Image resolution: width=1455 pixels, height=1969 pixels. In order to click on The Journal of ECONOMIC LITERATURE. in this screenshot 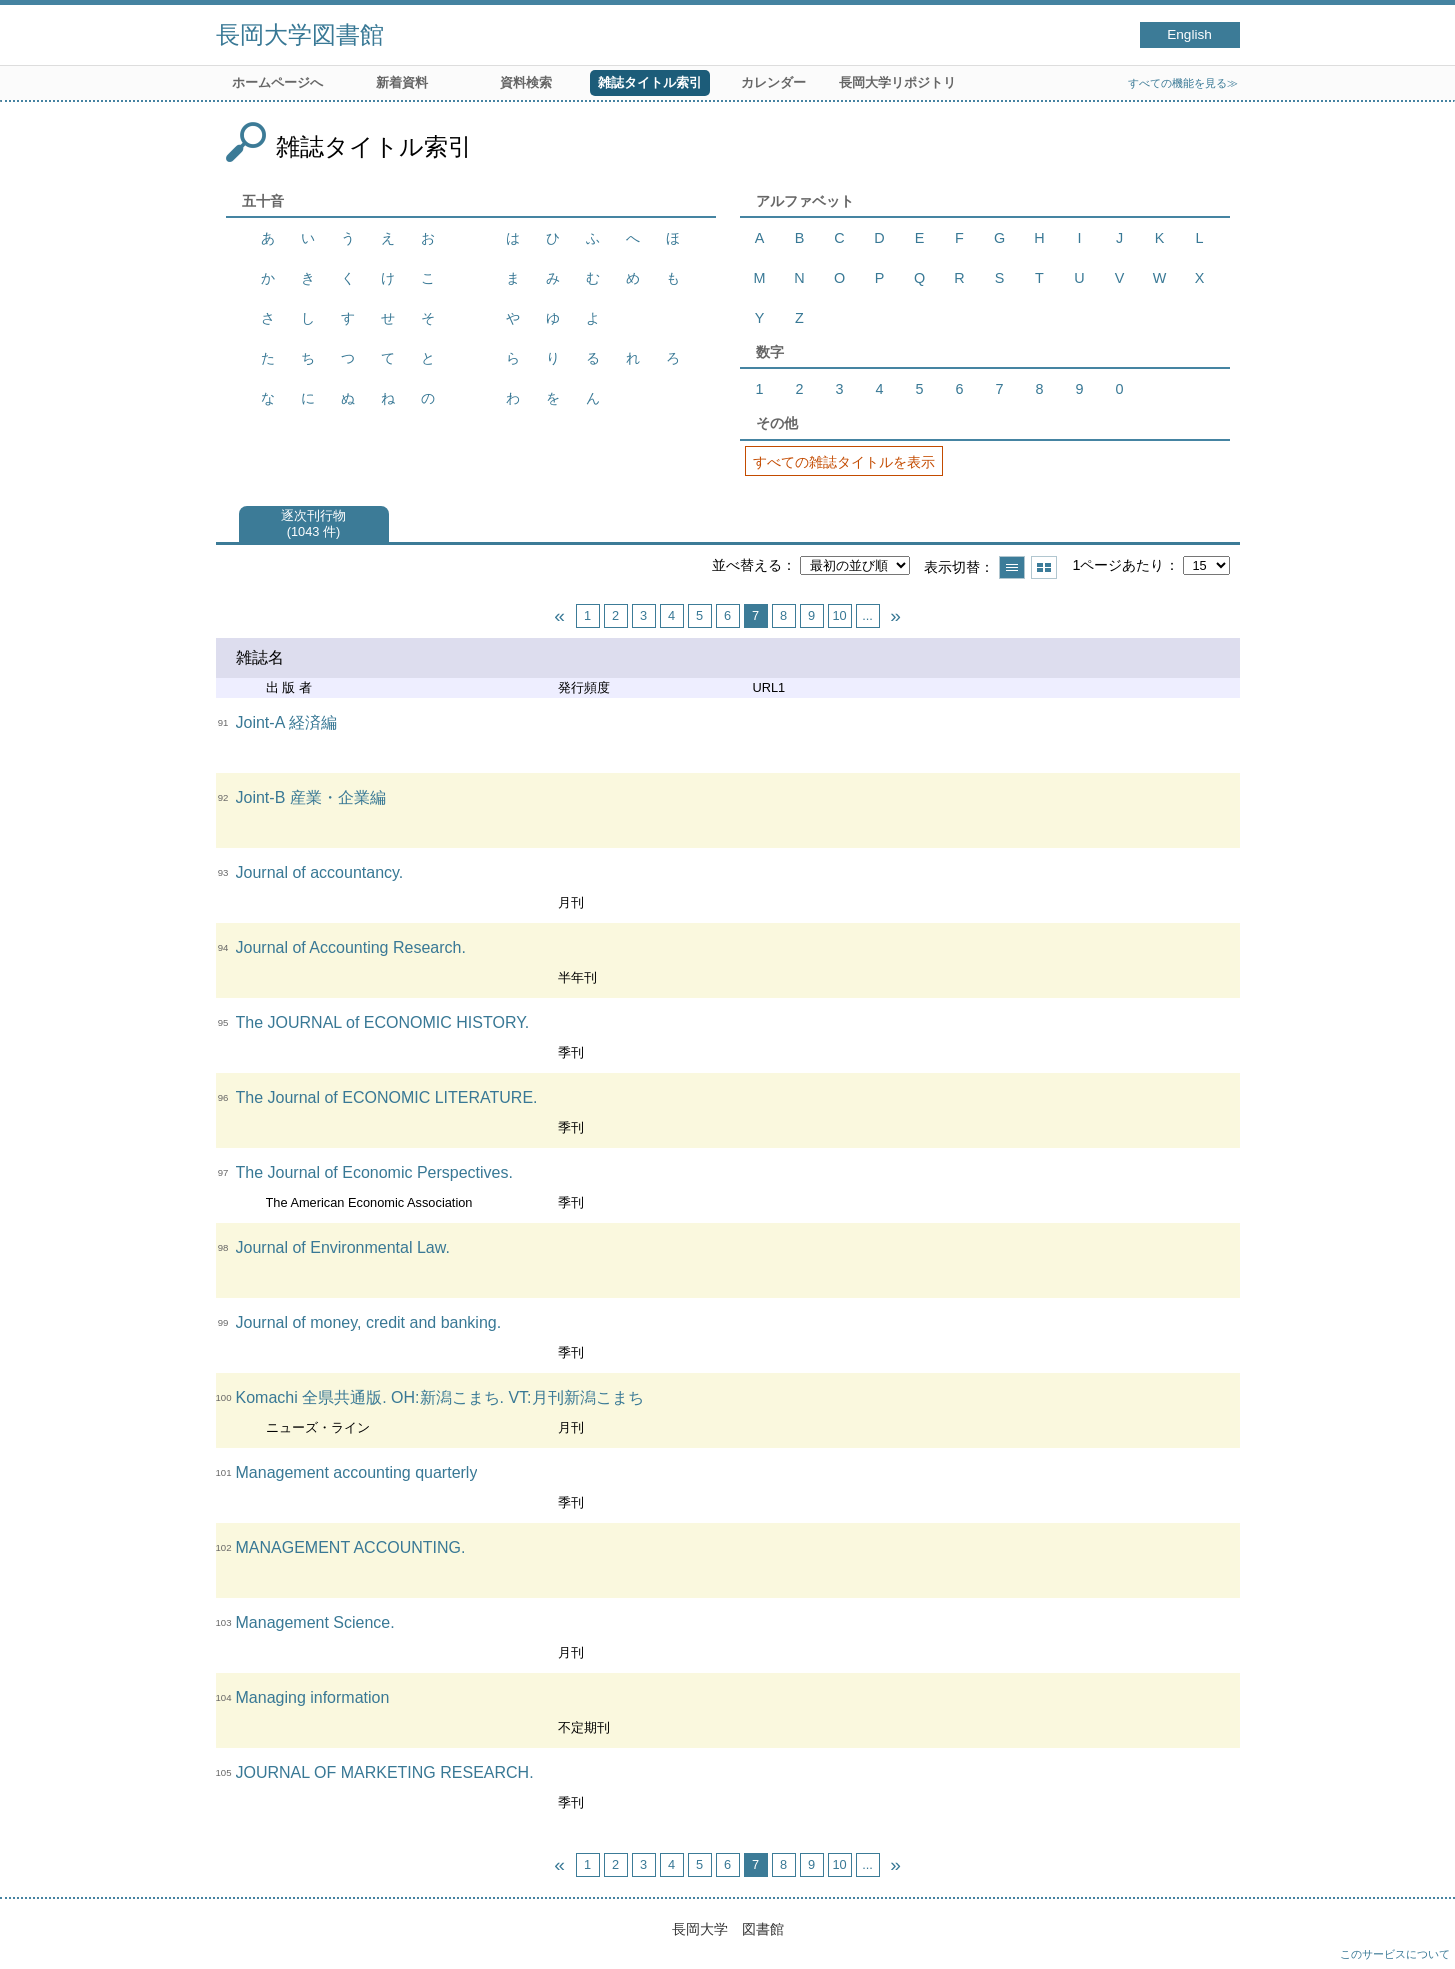, I will do `click(387, 1097)`.